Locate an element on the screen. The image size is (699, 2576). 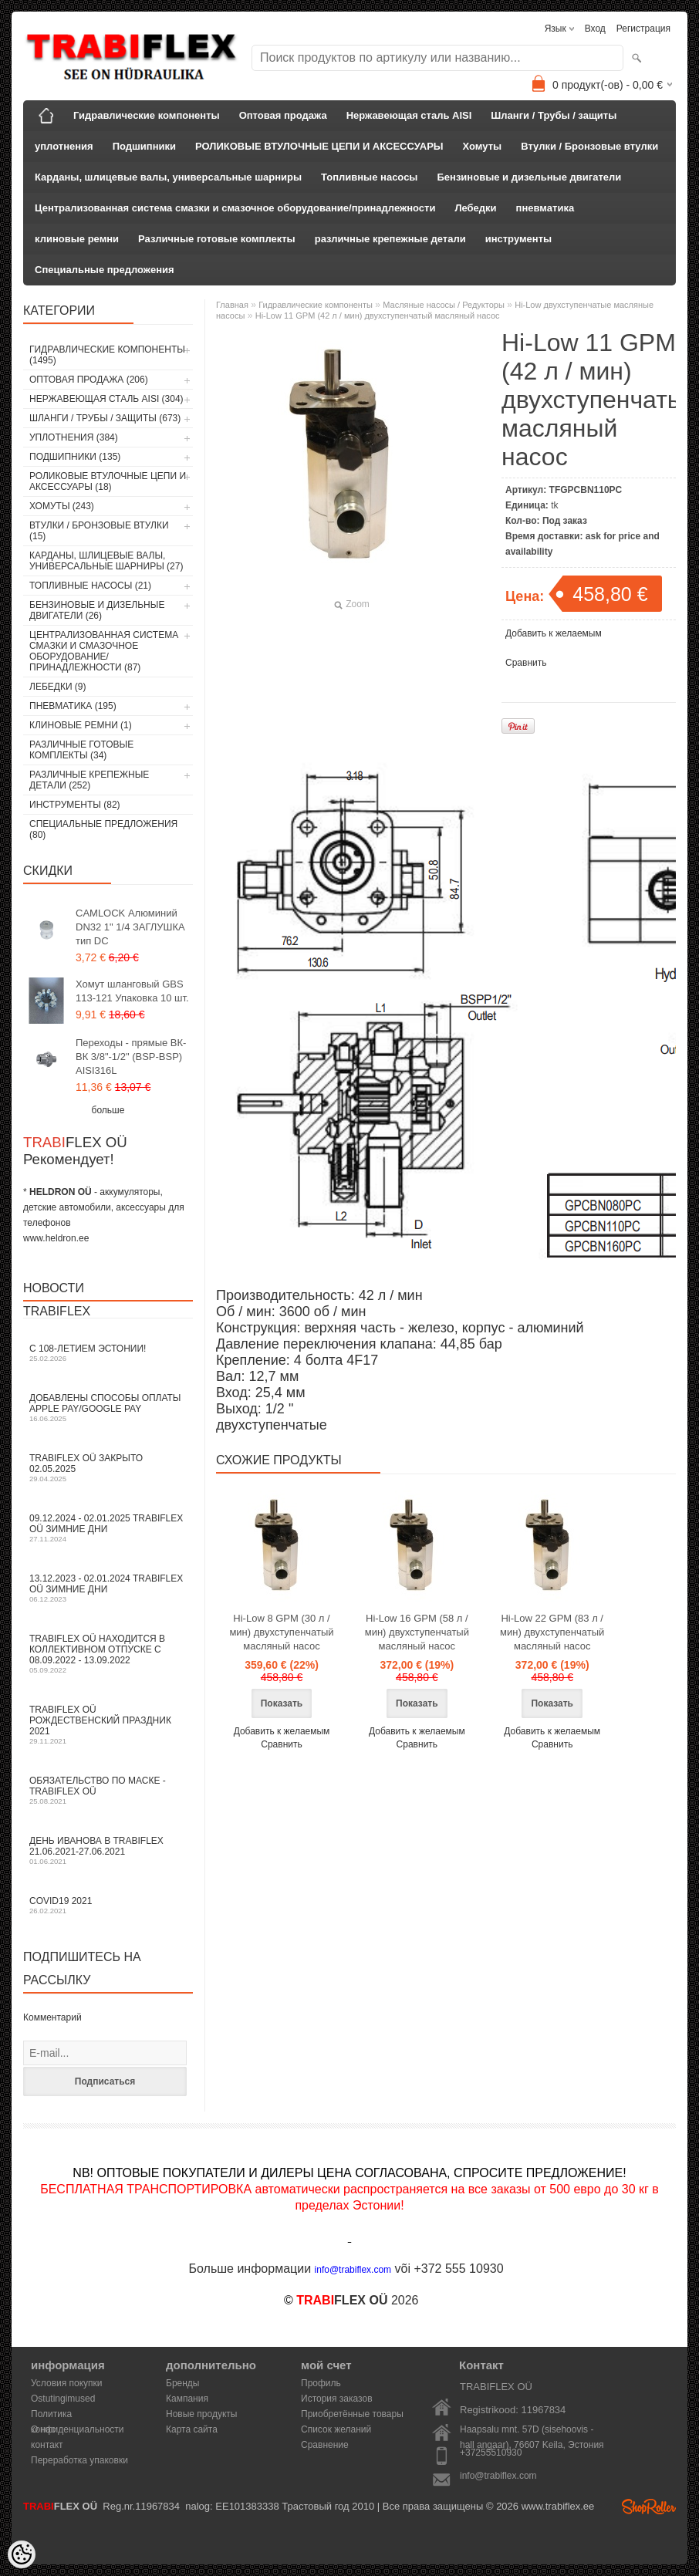
Hi-Low 16 GPM (58 л / мин) двухступенчатый масляный насос is located at coordinates (417, 1632).